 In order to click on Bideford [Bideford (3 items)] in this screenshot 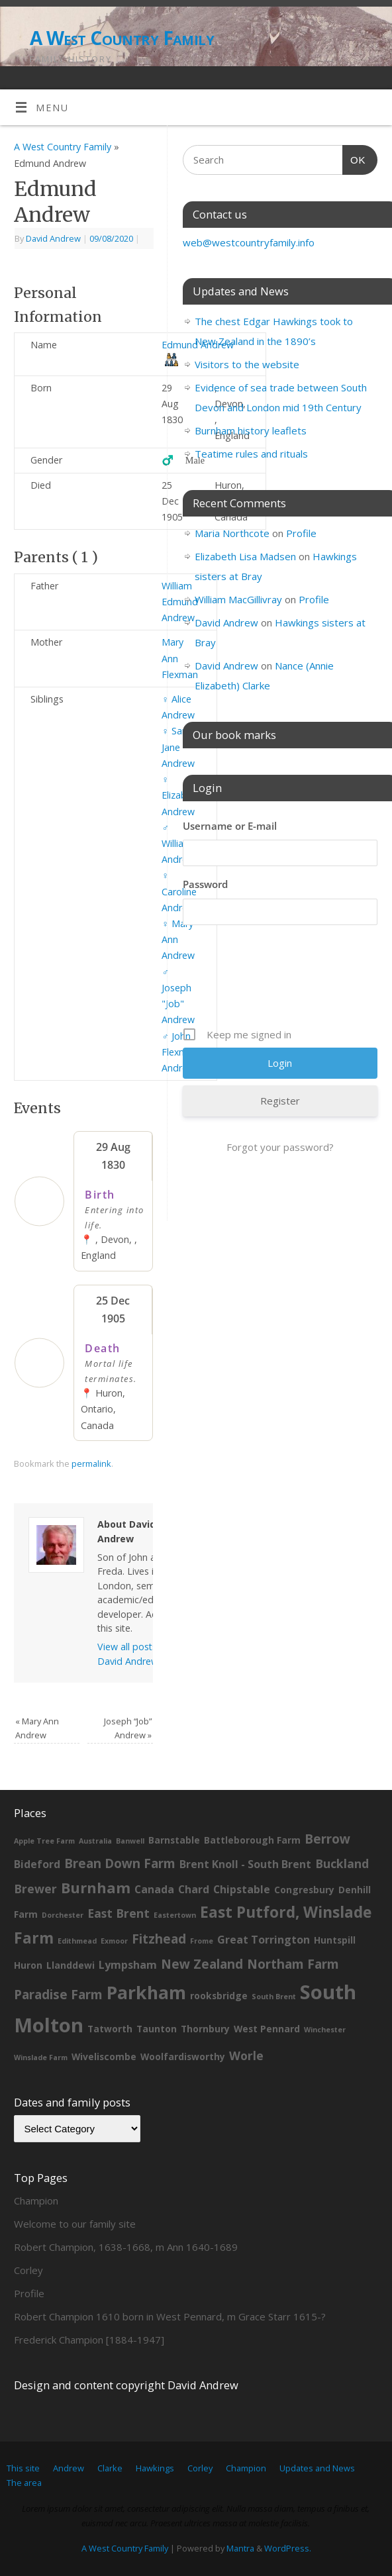, I will do `click(37, 1864)`.